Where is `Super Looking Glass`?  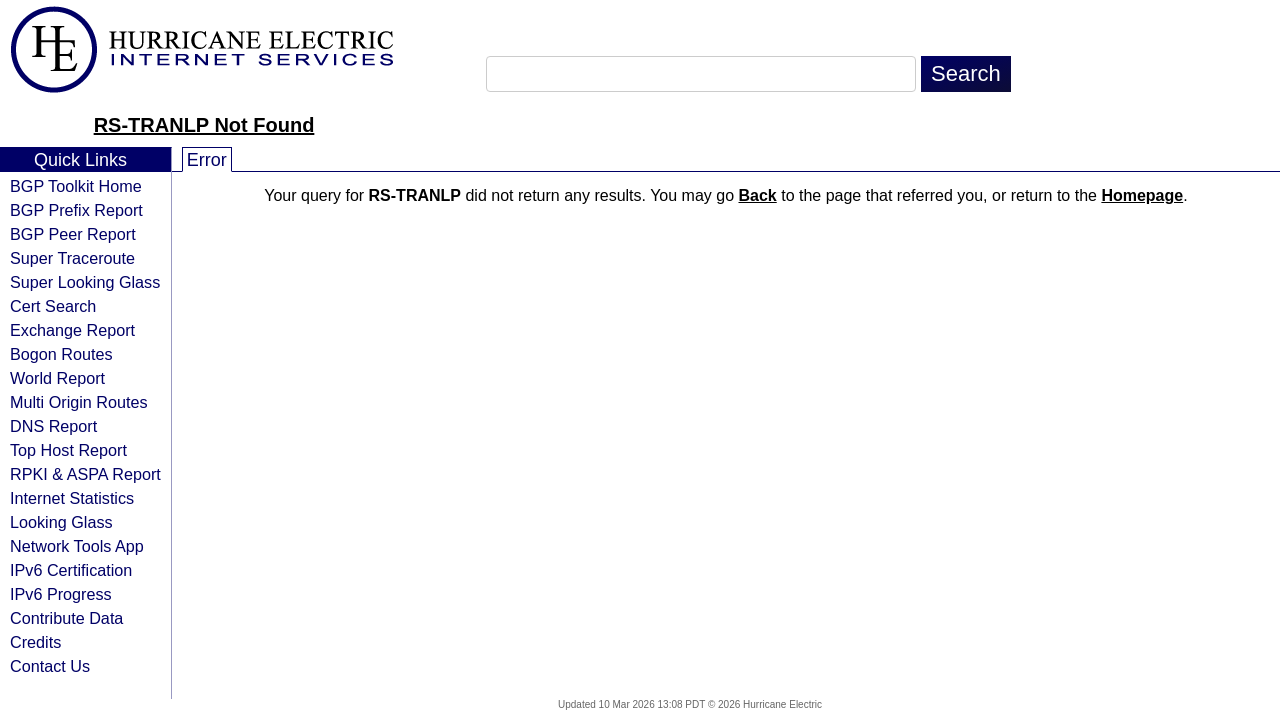
Super Looking Glass is located at coordinates (85, 282).